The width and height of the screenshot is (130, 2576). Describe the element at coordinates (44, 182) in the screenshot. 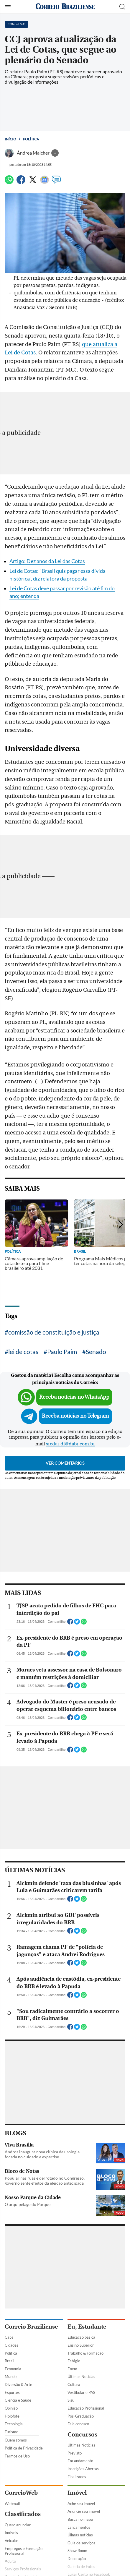

I see `[Google News]` at that location.